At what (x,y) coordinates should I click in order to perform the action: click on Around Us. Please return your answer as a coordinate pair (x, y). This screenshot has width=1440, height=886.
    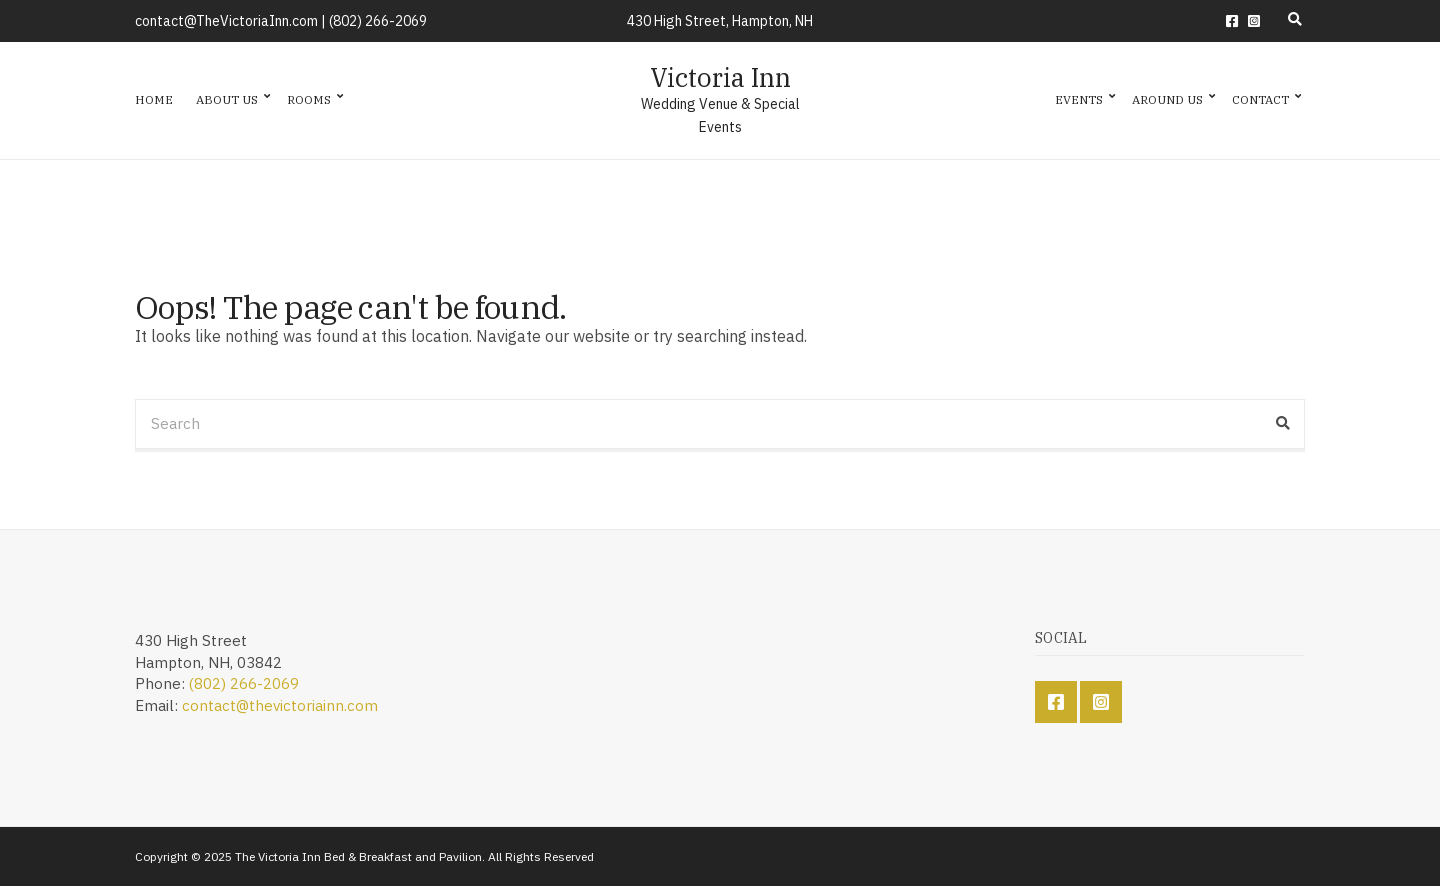
    Looking at the image, I should click on (1167, 99).